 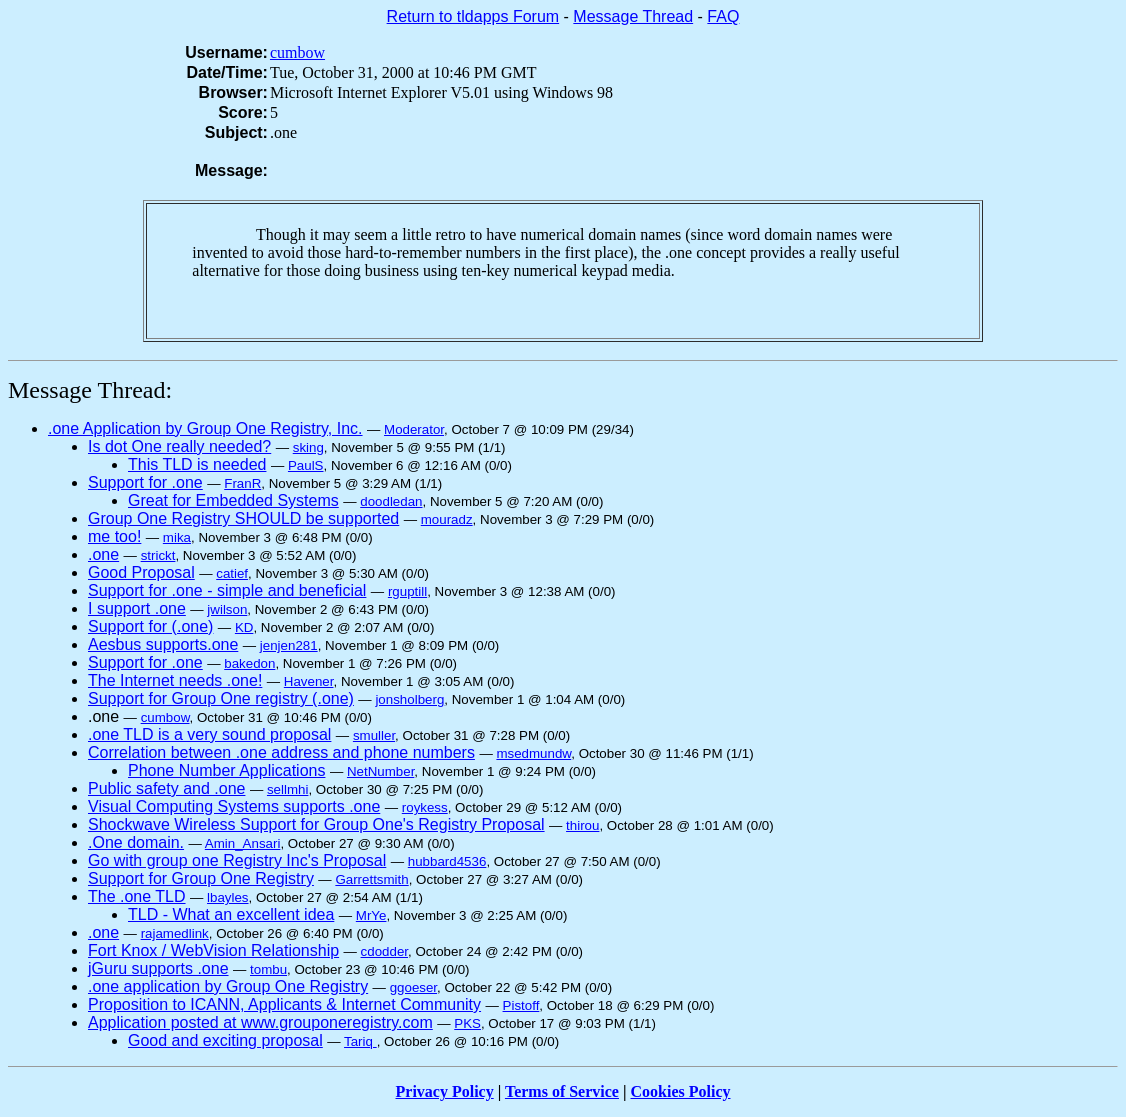 What do you see at coordinates (723, 16) in the screenshot?
I see `FAQ` at bounding box center [723, 16].